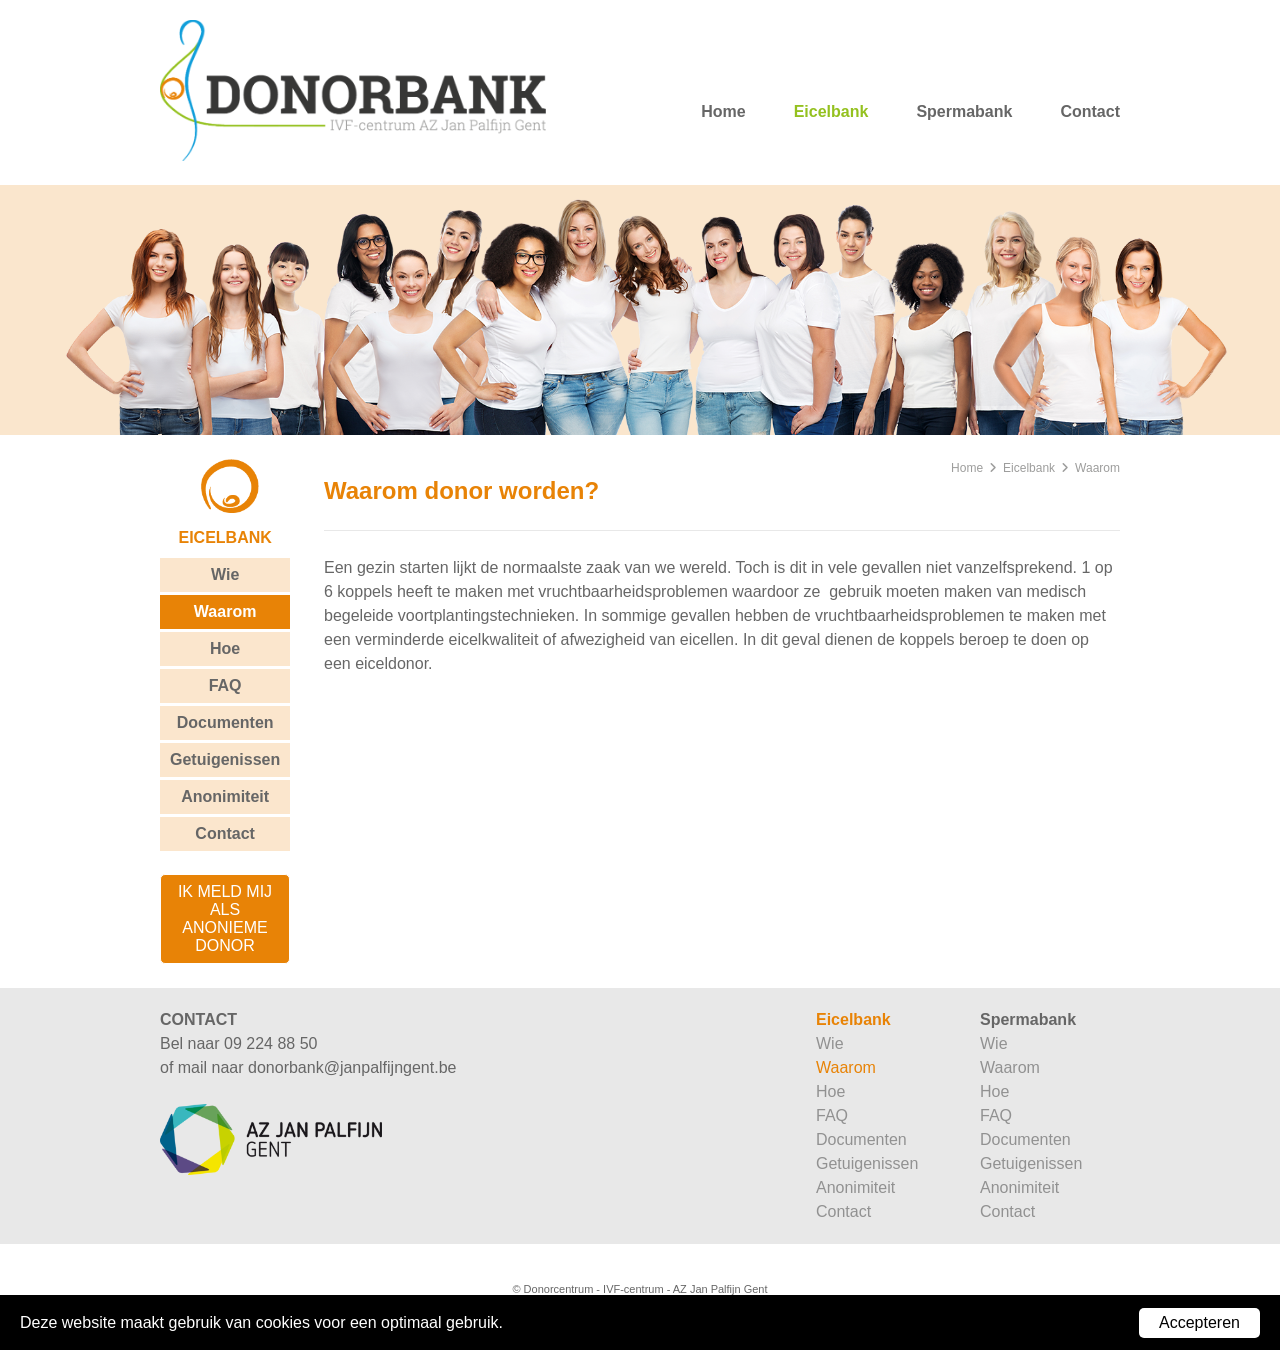  Describe the element at coordinates (1199, 1322) in the screenshot. I see `Accepteren` at that location.